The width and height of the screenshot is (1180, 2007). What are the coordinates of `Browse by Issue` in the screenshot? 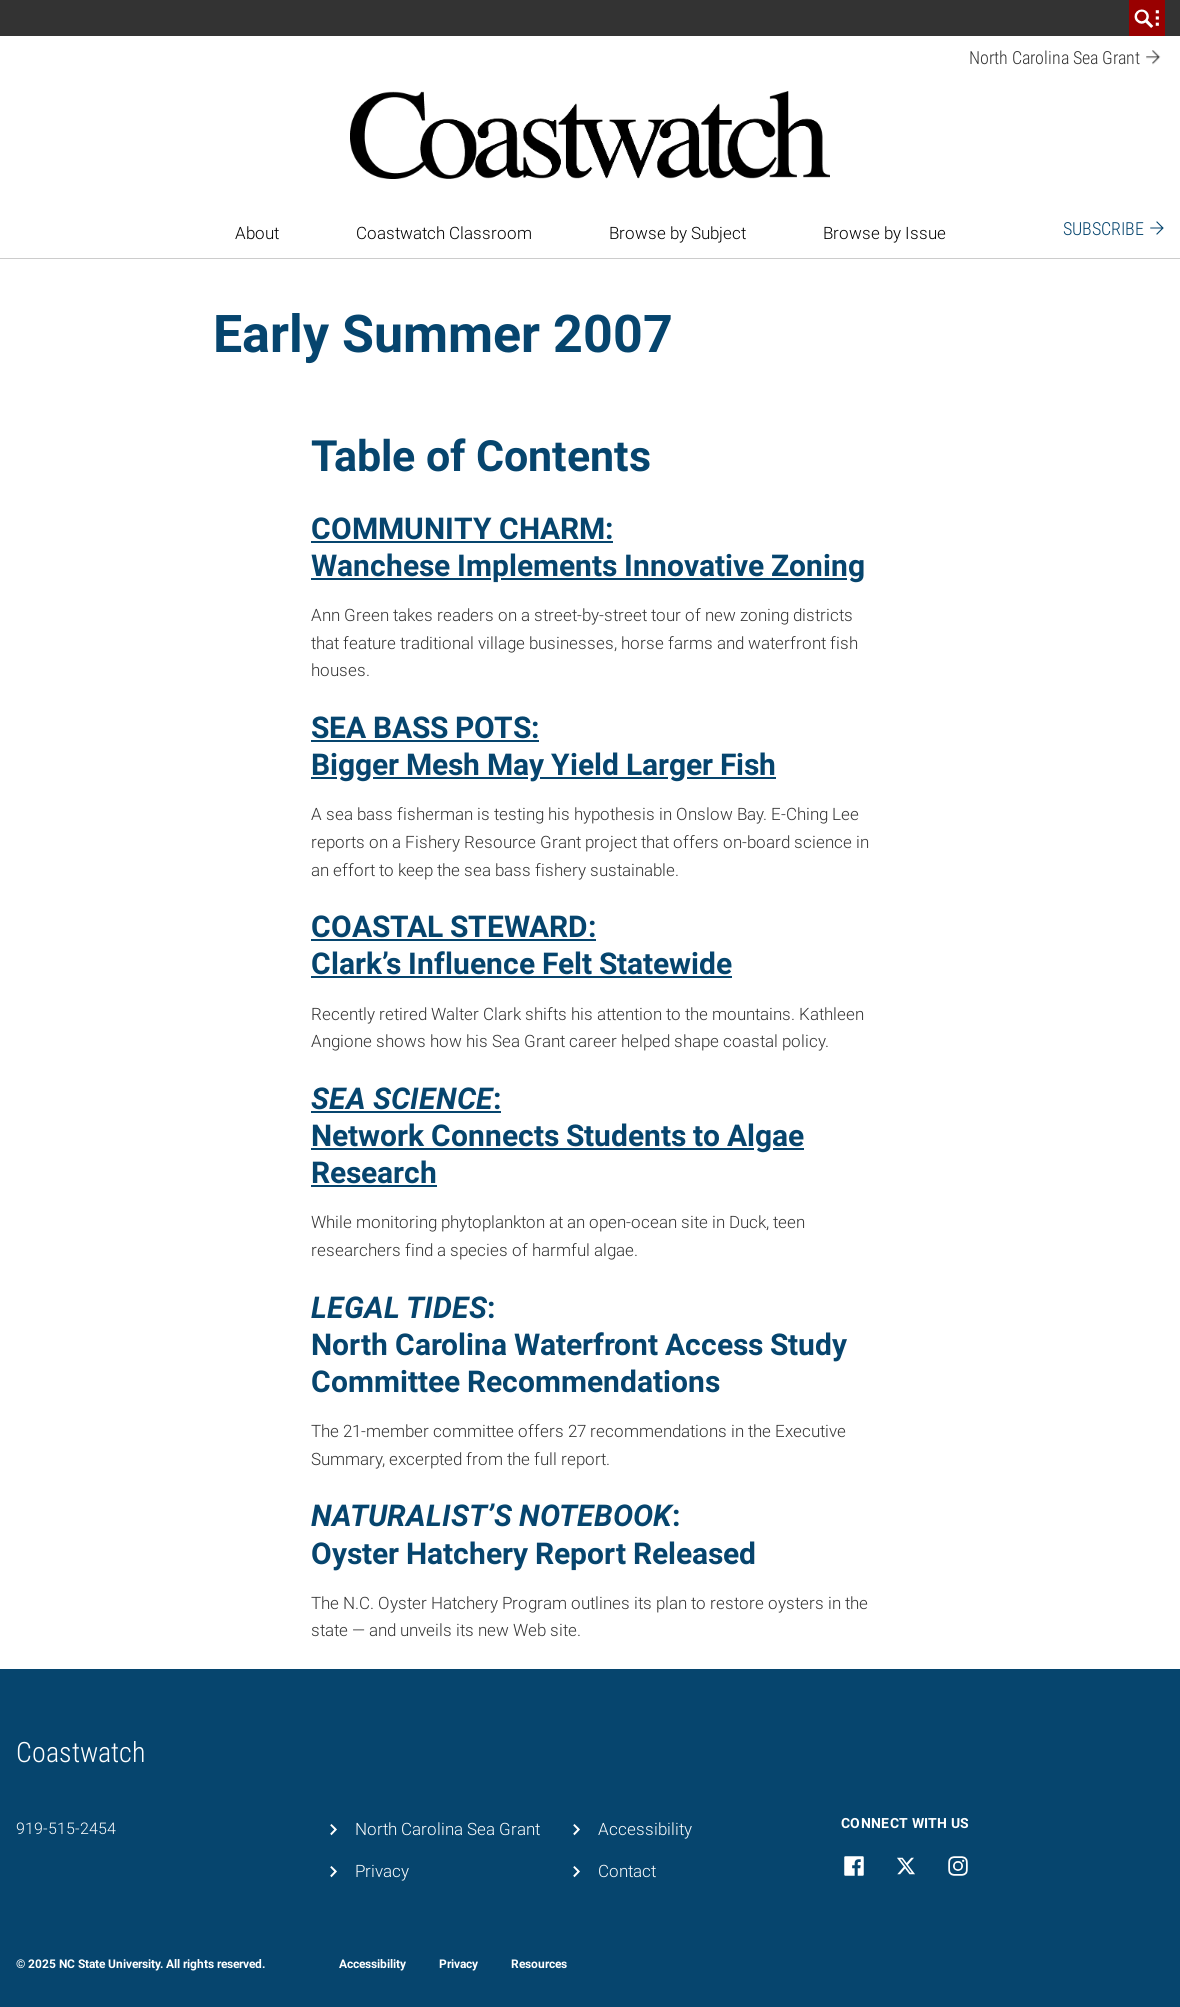 It's located at (884, 233).